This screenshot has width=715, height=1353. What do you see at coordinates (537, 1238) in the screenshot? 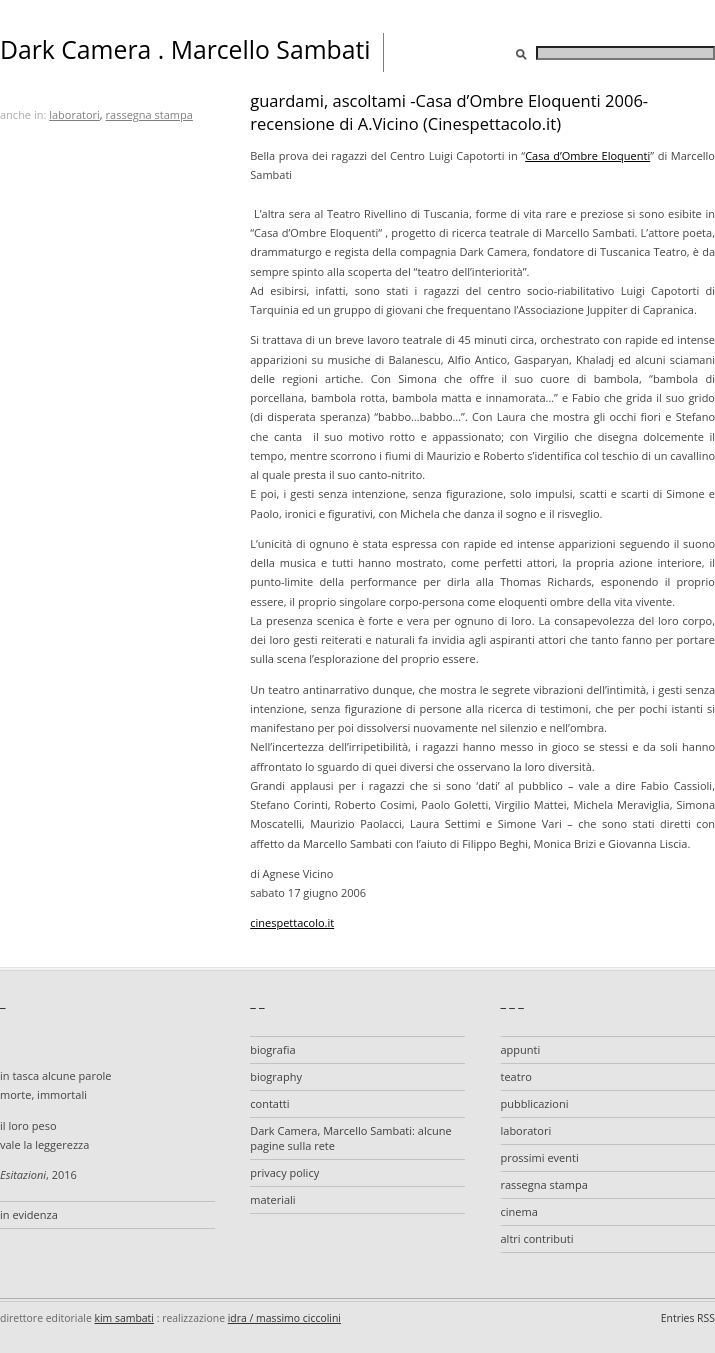
I see `altri contributi` at bounding box center [537, 1238].